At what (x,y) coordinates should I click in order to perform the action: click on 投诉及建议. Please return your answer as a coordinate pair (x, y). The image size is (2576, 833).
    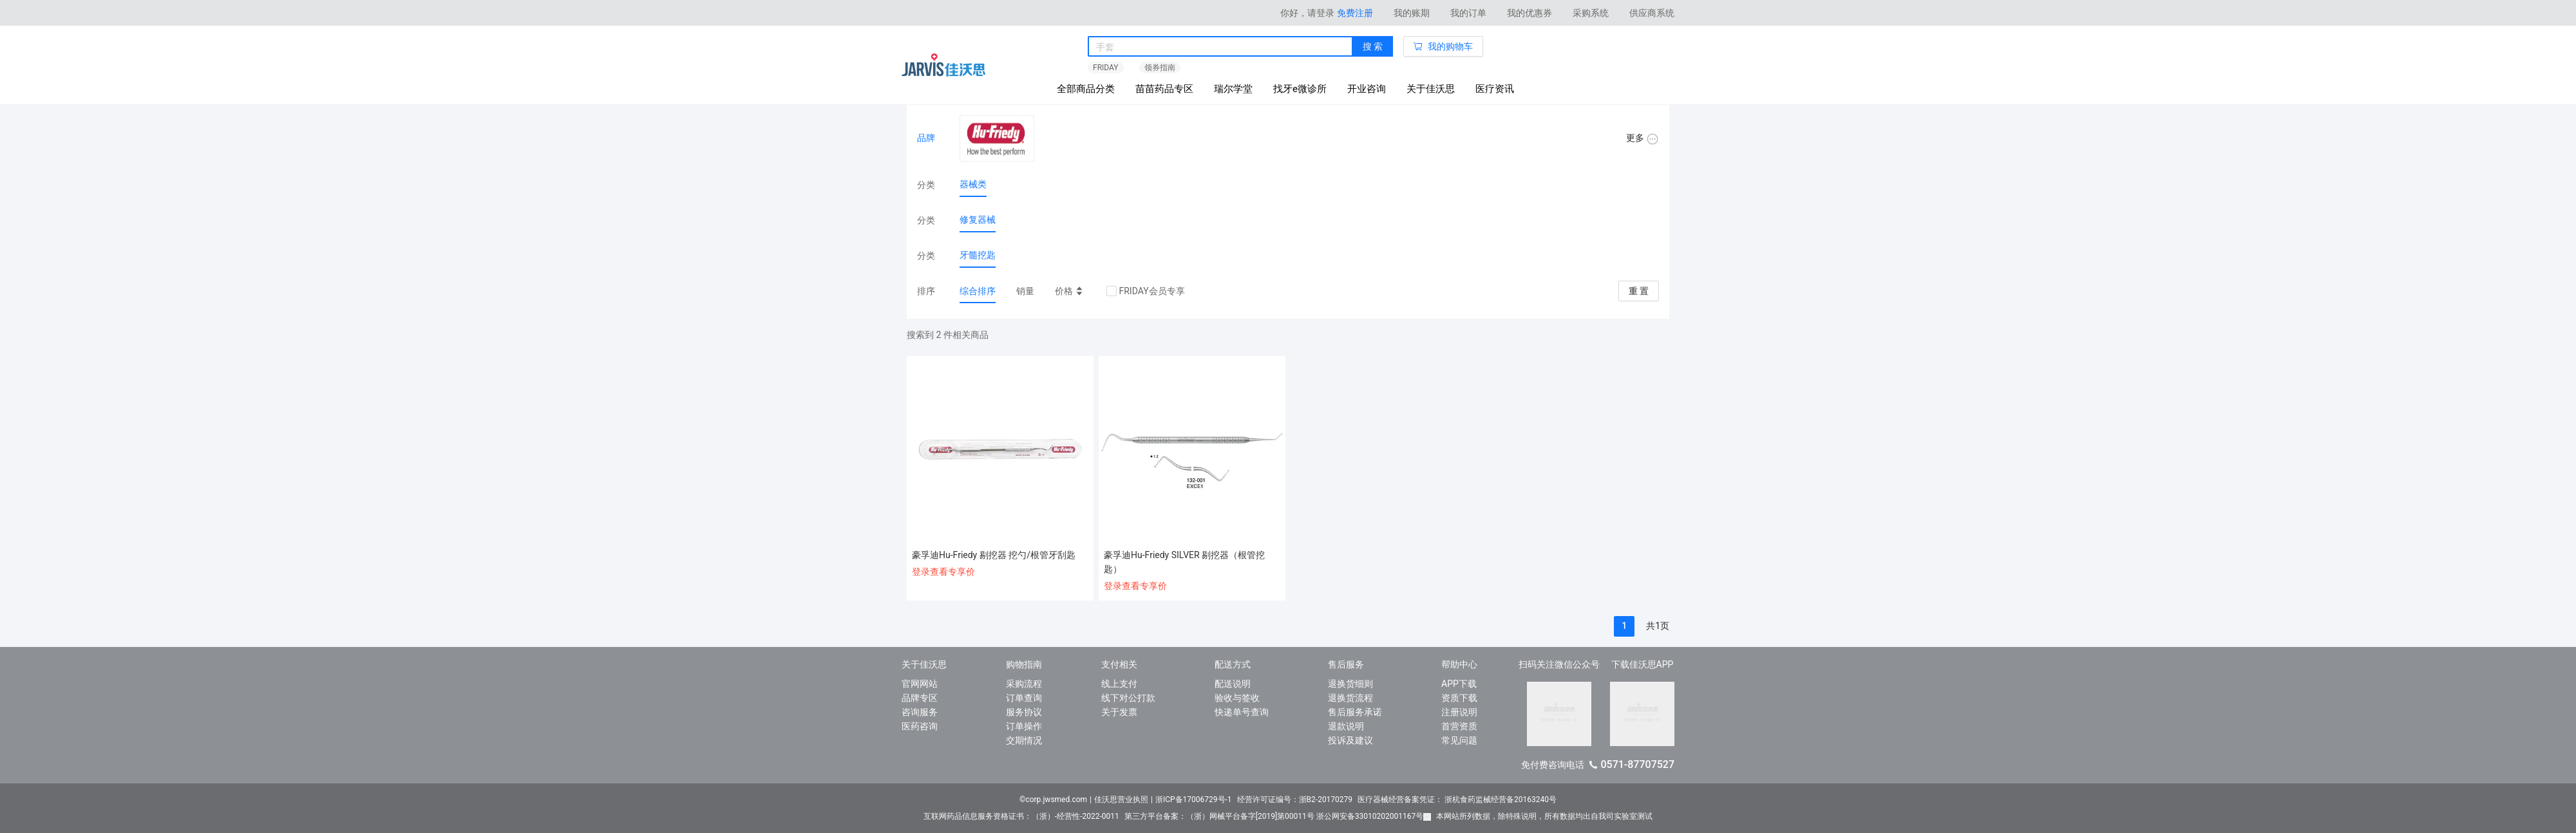
    Looking at the image, I should click on (1350, 740).